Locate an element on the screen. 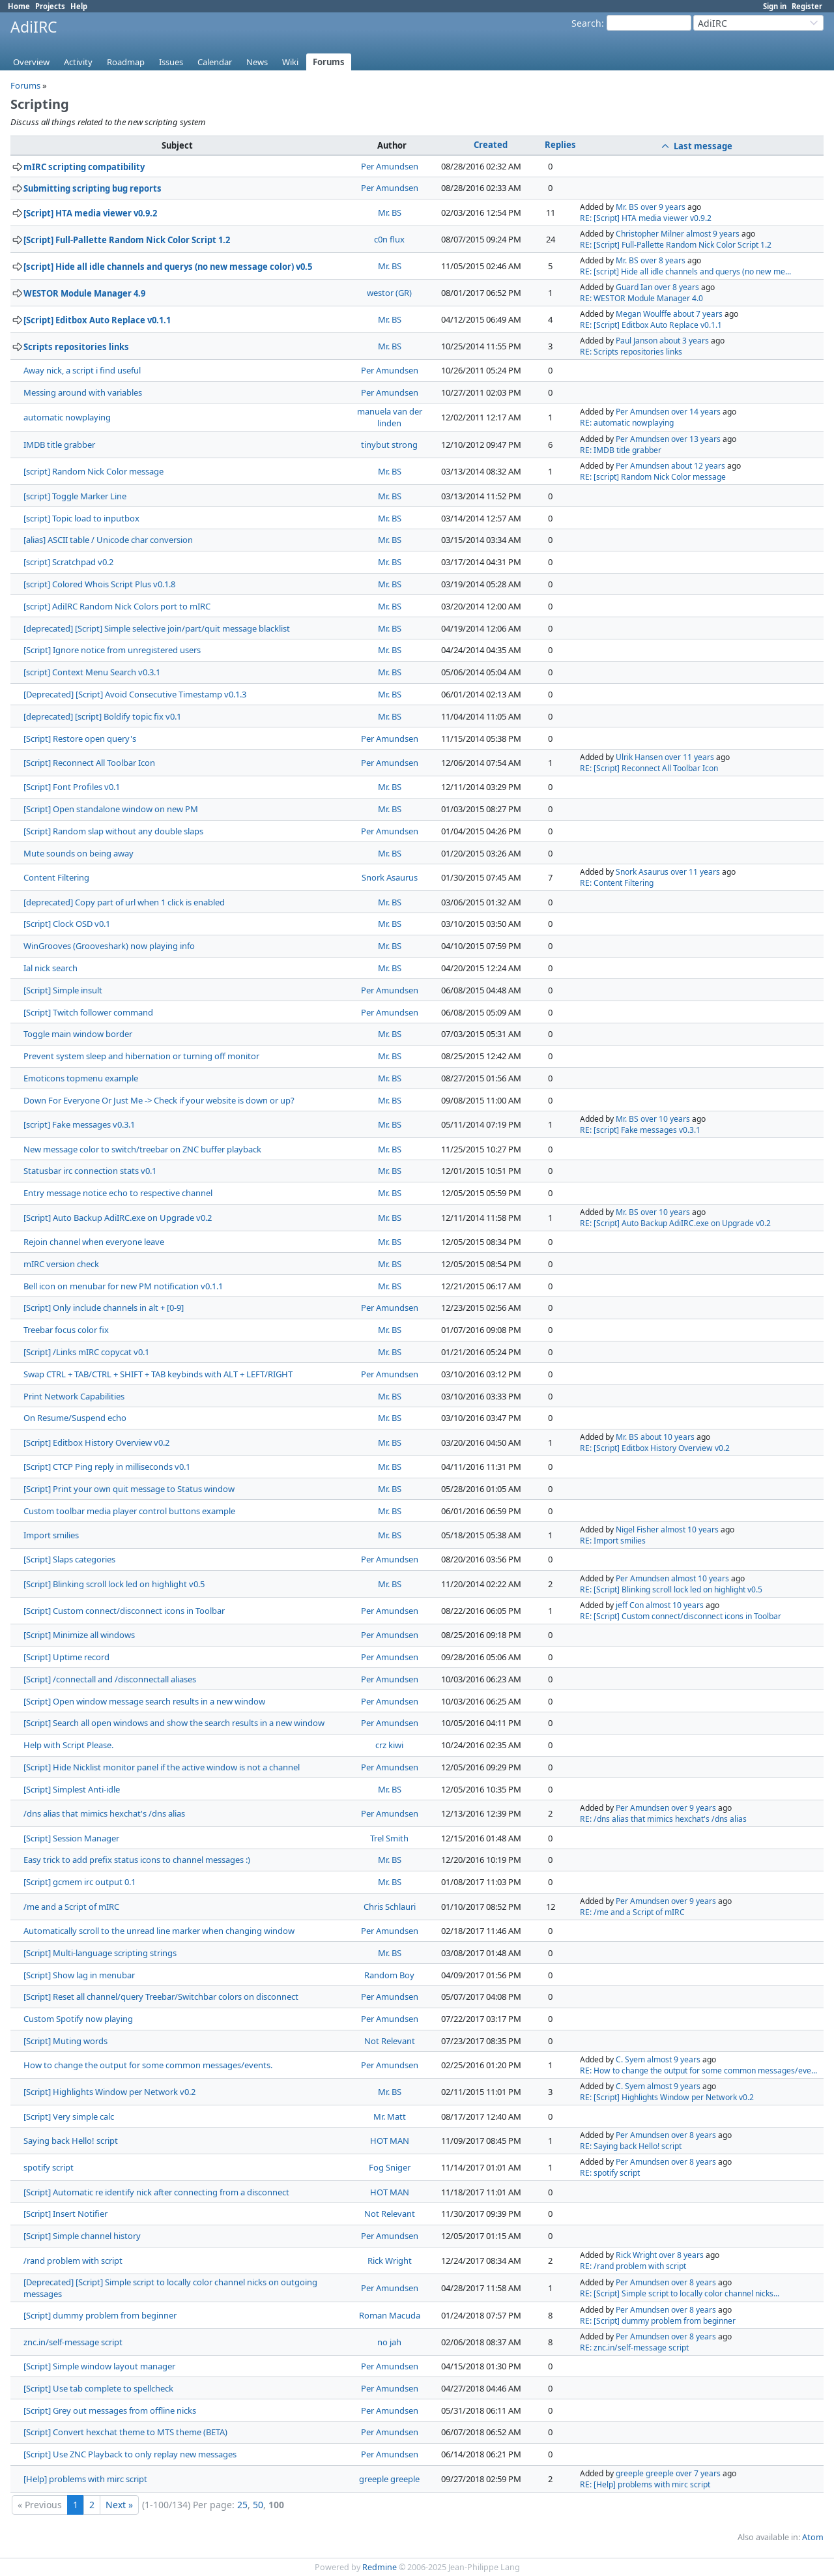 The image size is (834, 2576). Help is located at coordinates (78, 6).